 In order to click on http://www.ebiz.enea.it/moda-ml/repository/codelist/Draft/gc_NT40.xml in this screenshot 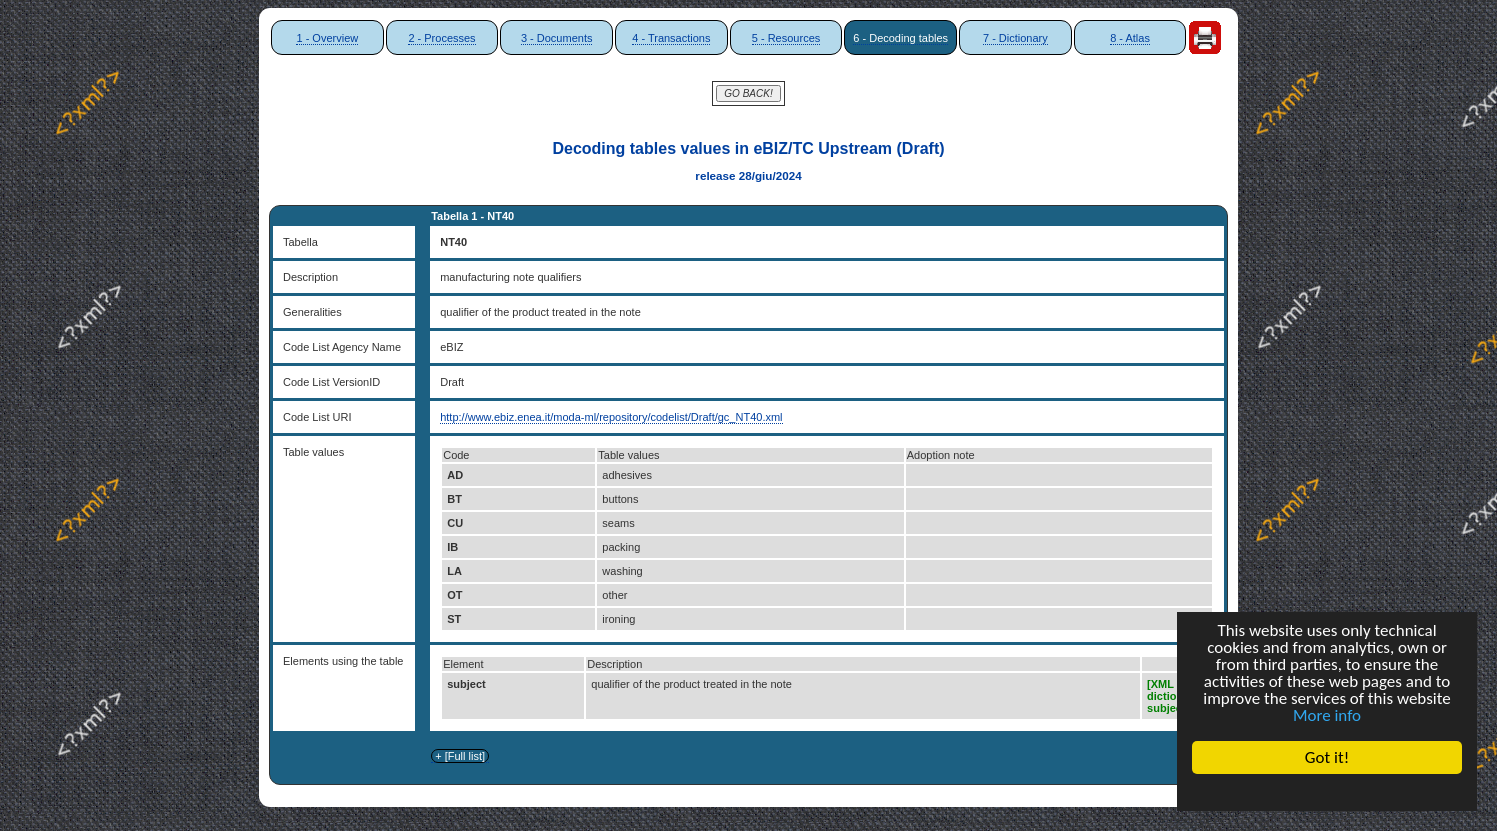, I will do `click(611, 417)`.